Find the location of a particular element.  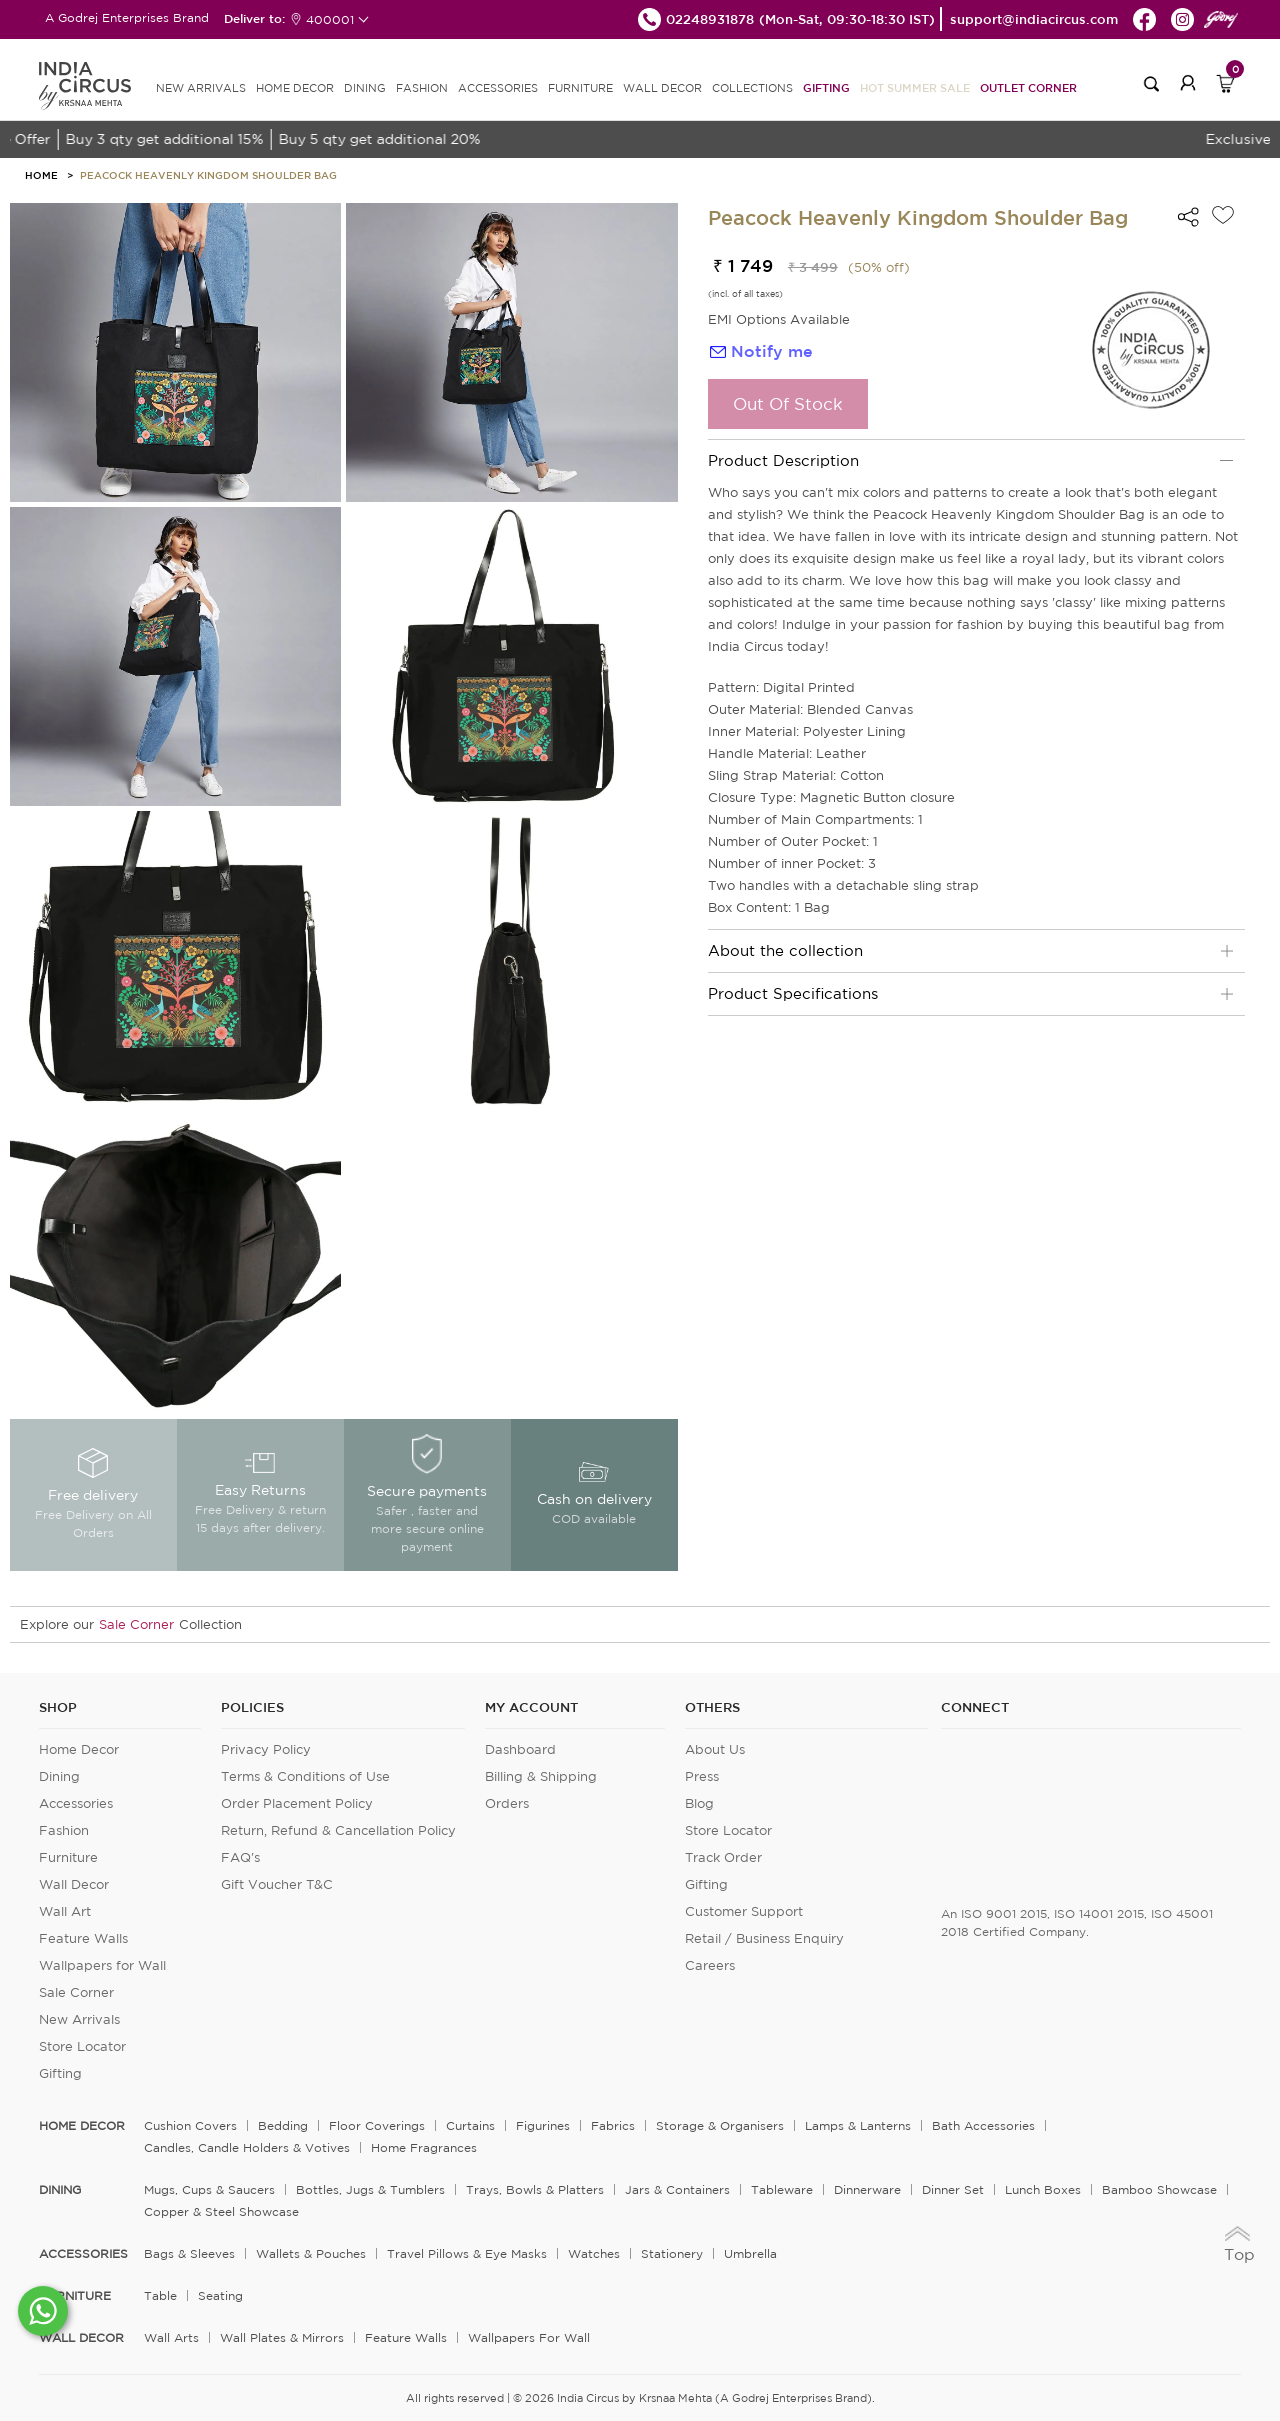

Sale Corner is located at coordinates (136, 1624).